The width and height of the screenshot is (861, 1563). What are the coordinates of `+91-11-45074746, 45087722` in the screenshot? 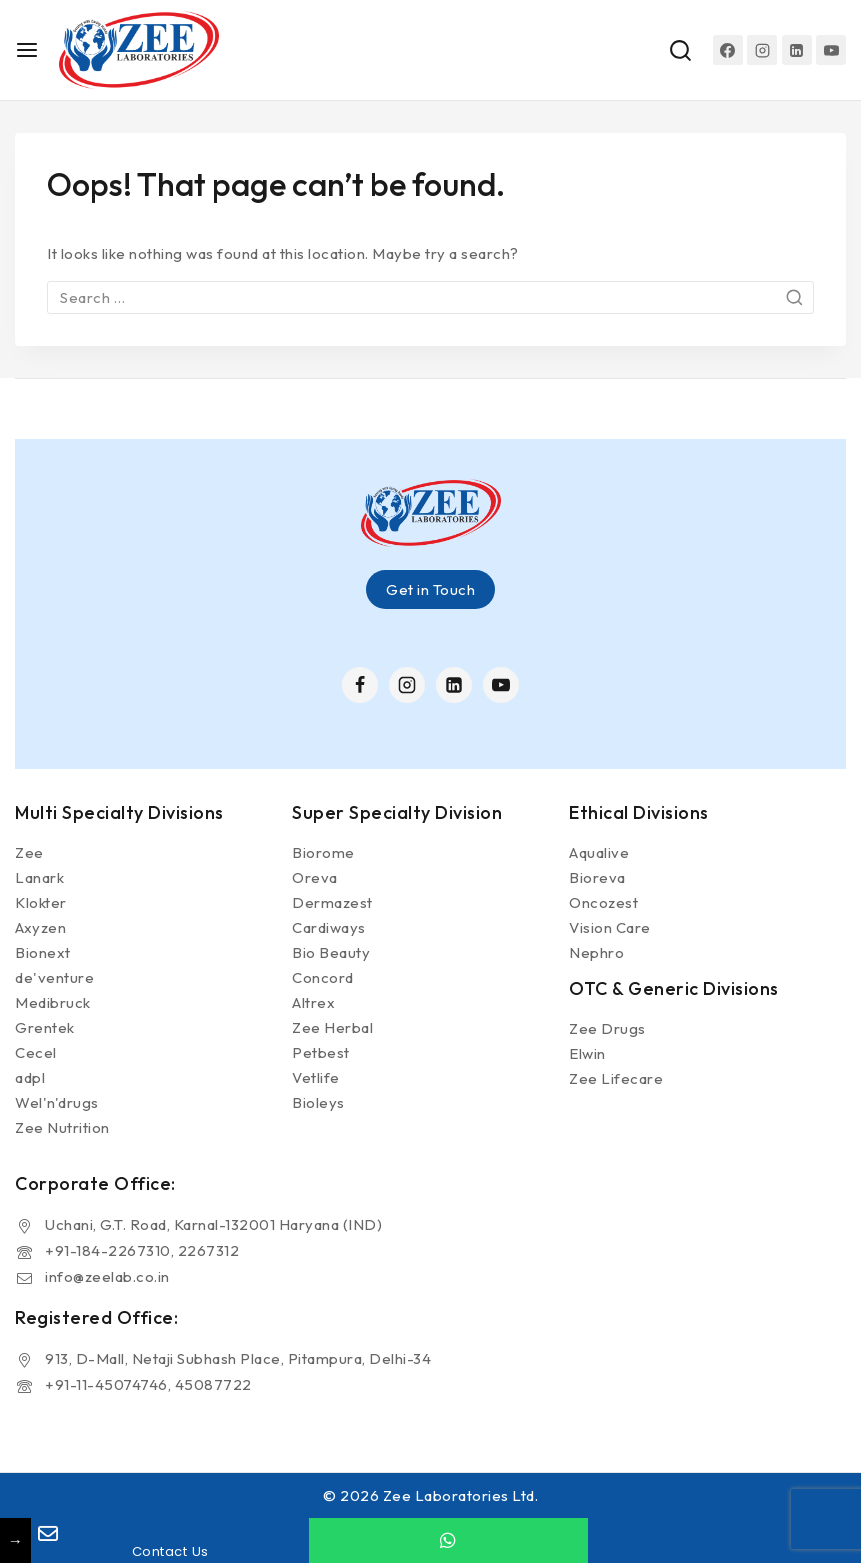 It's located at (148, 1384).